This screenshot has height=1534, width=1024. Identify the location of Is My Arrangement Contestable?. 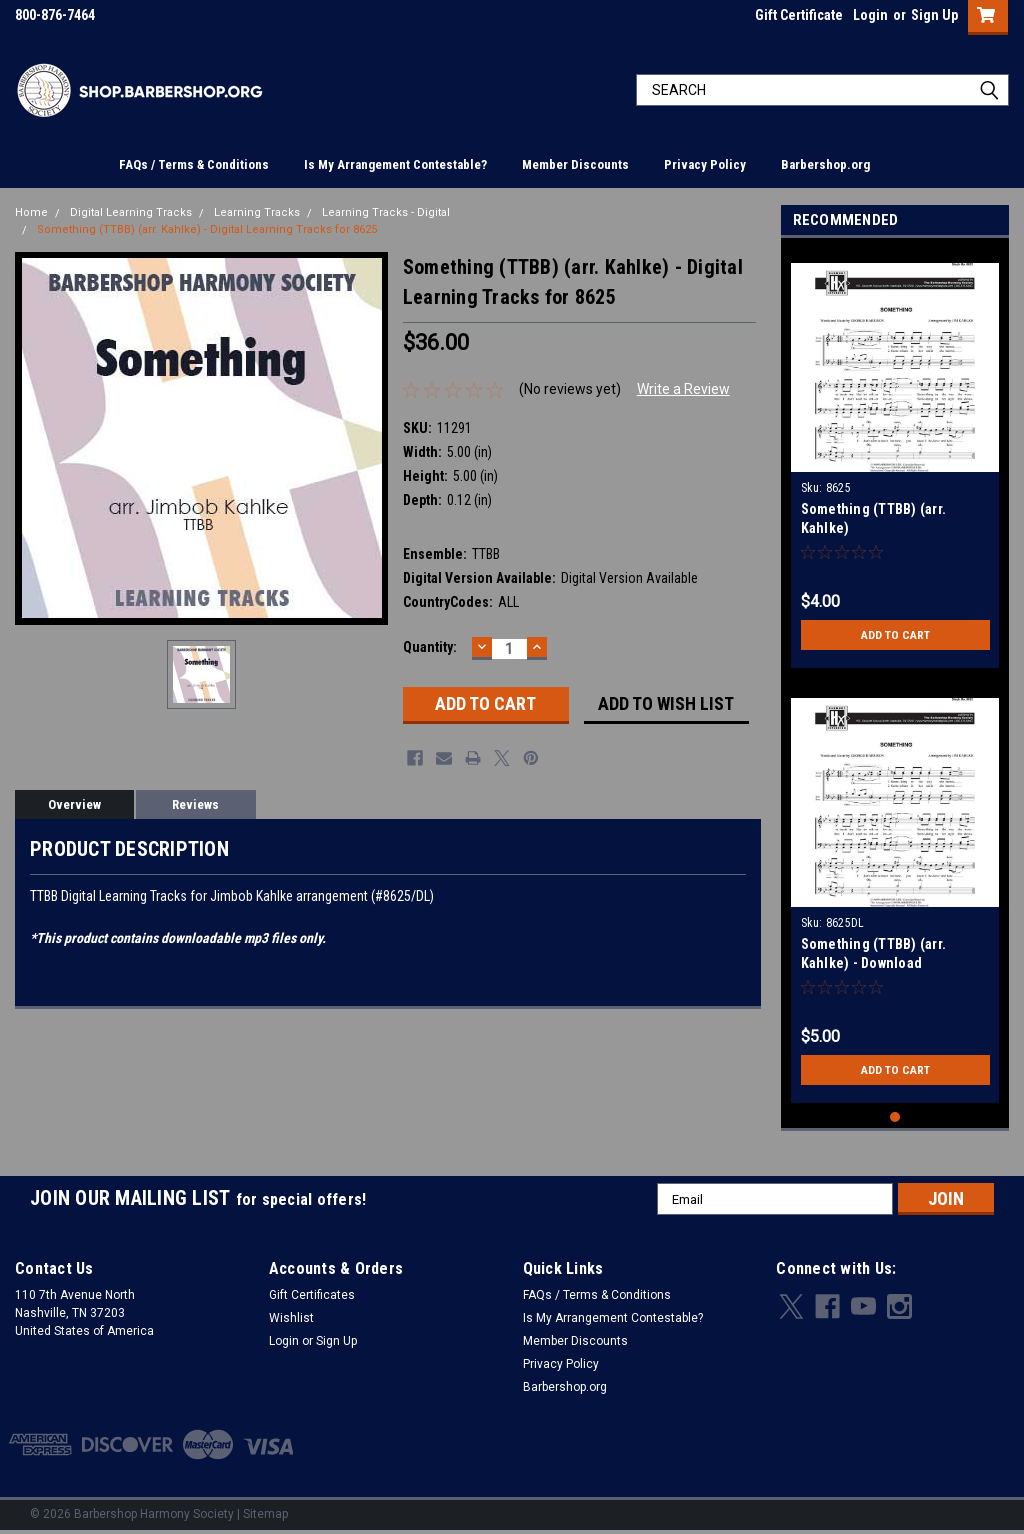
(395, 164).